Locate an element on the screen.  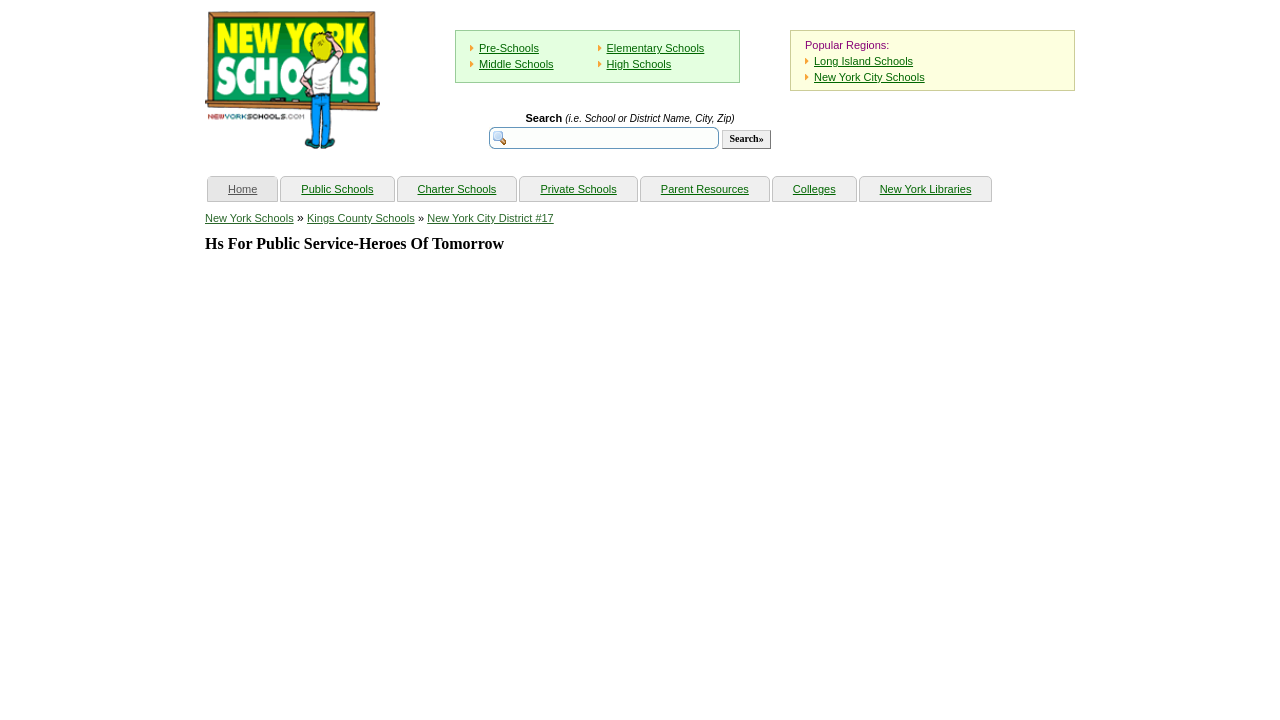
Pre-Schools is located at coordinates (509, 48).